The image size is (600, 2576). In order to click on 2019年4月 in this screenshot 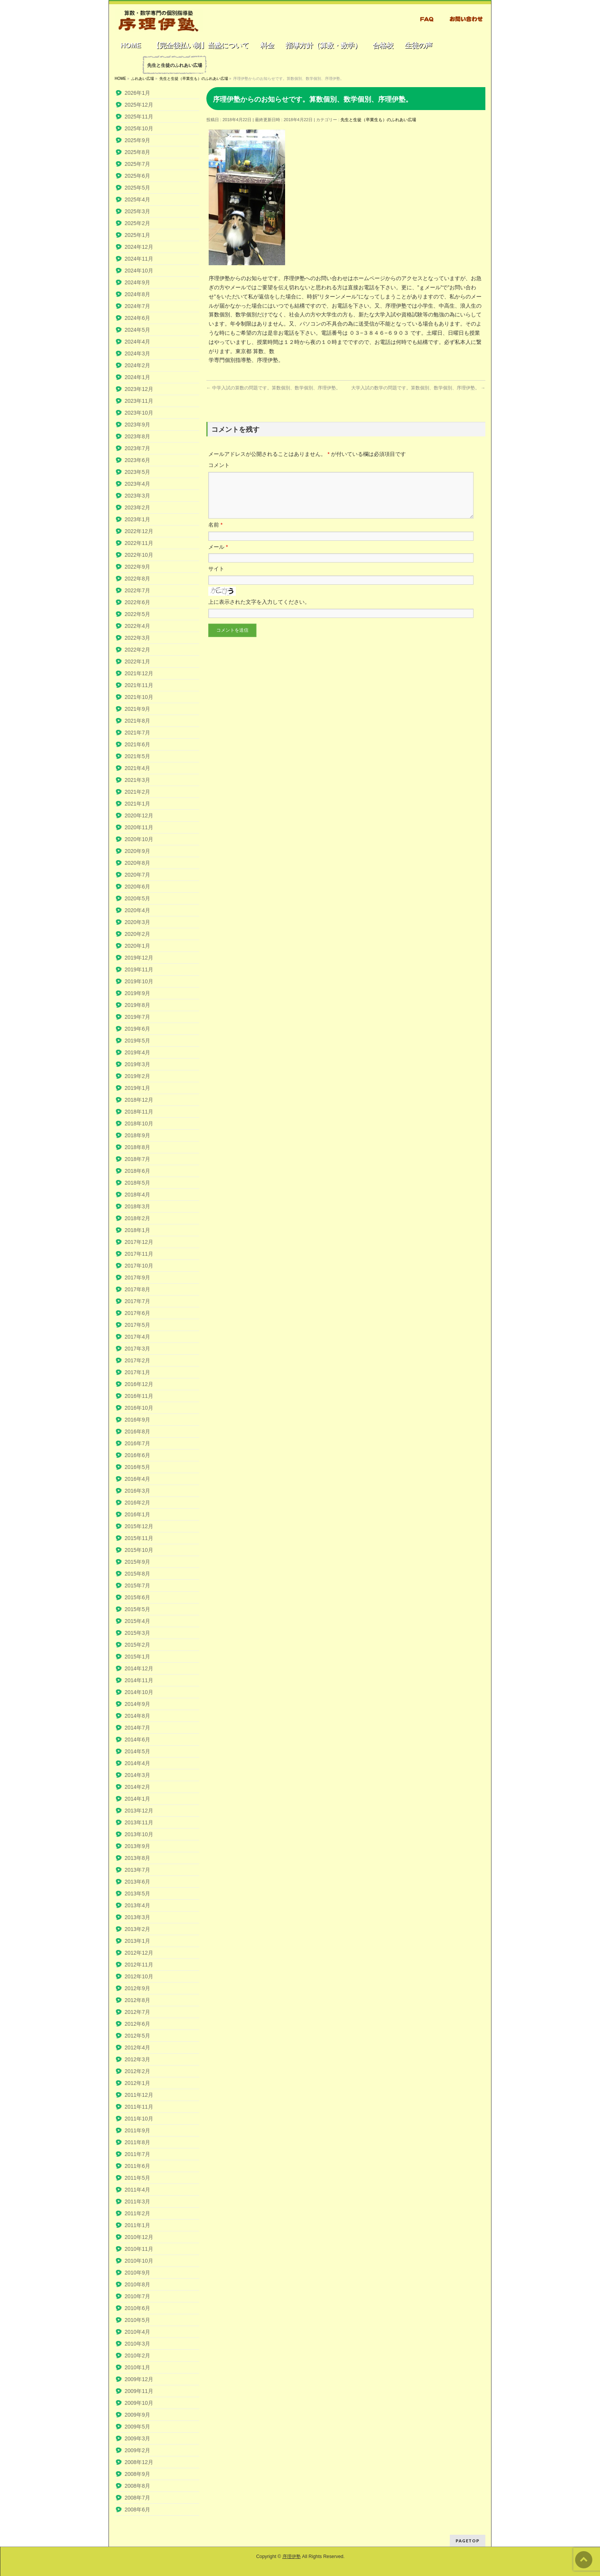, I will do `click(137, 1052)`.